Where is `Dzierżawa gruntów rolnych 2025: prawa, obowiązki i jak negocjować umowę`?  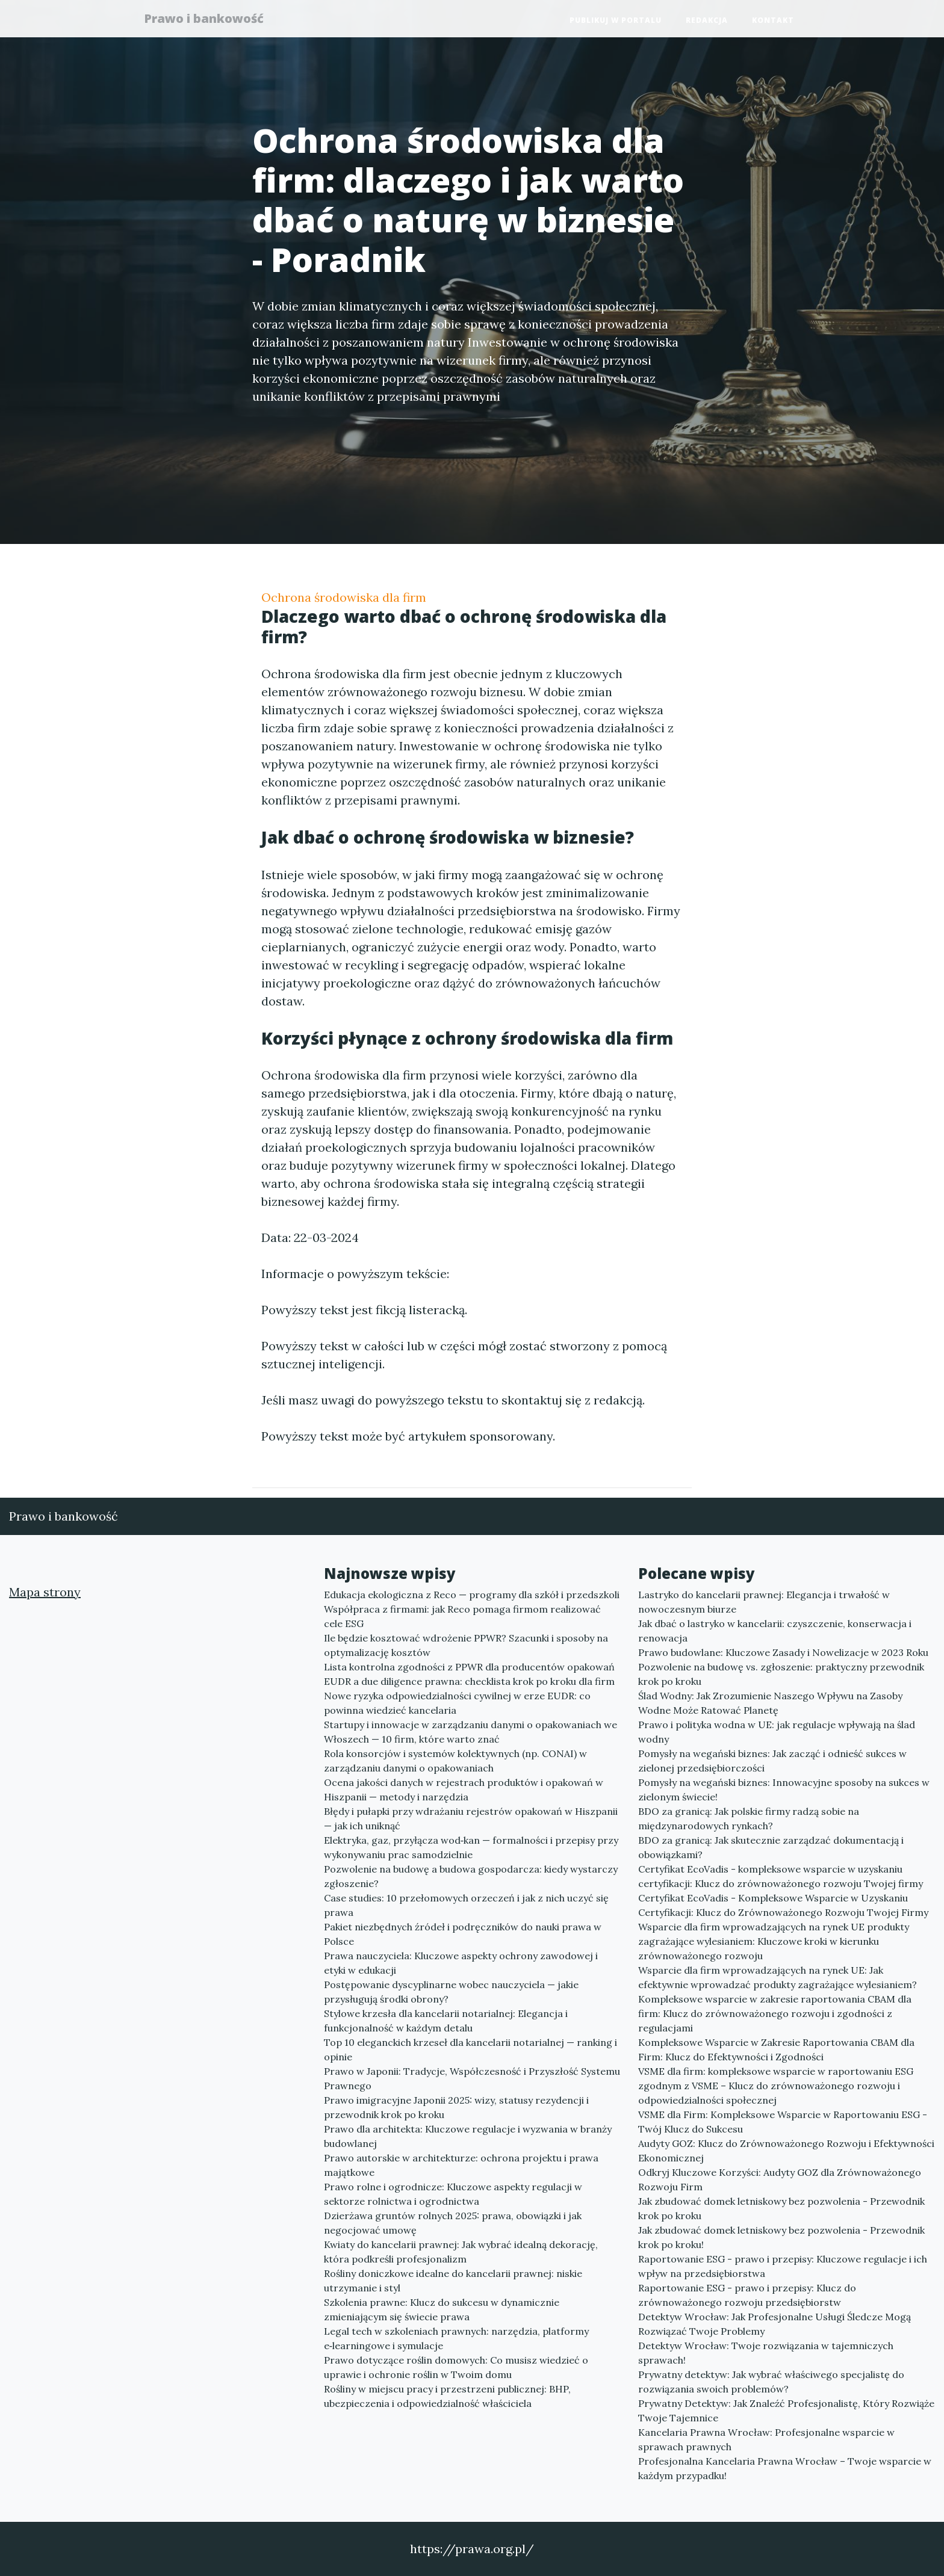 Dzierżawa gruntów rolnych 2025: prawa, obowiązki i jak negocjować umowę is located at coordinates (453, 2223).